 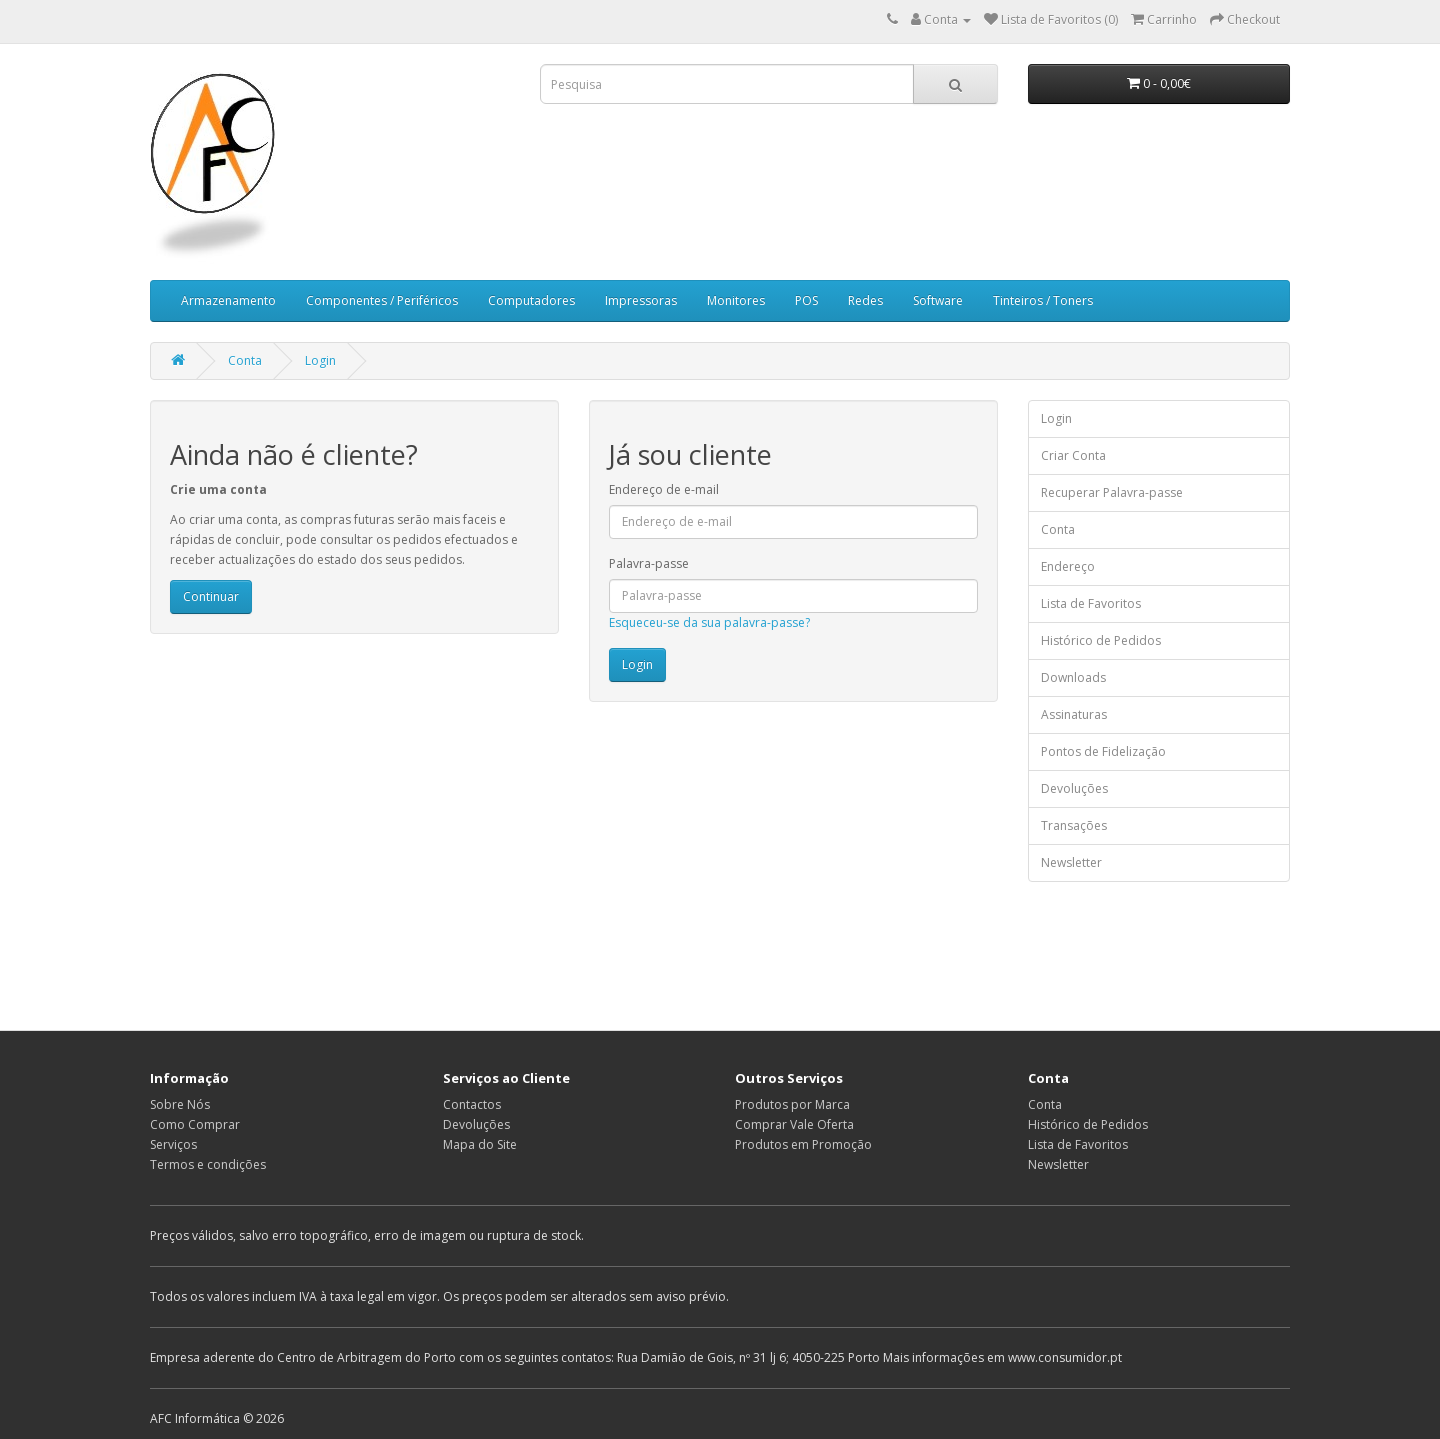 What do you see at coordinates (792, 1104) in the screenshot?
I see `Produtos por Marca` at bounding box center [792, 1104].